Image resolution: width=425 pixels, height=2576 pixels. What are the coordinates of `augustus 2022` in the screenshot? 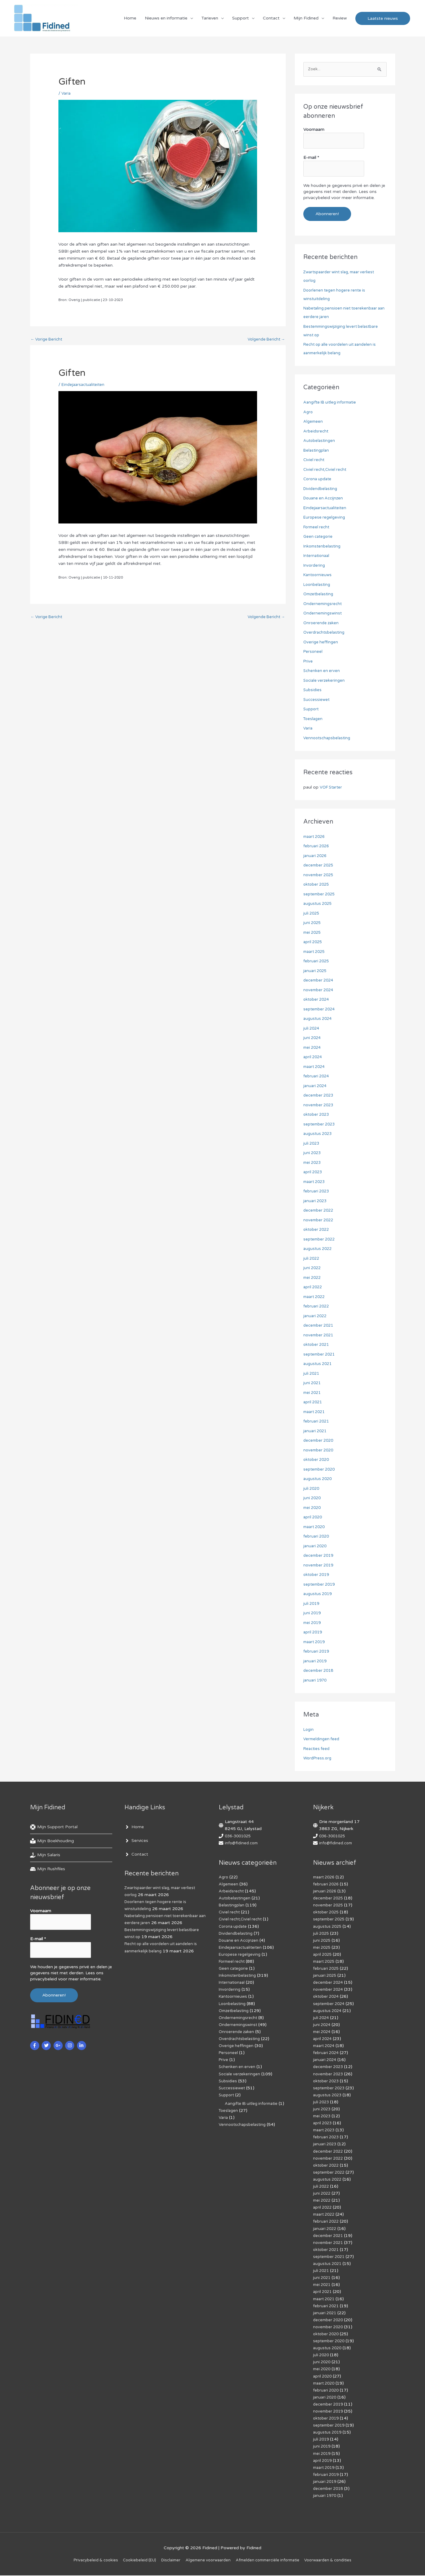 It's located at (318, 1249).